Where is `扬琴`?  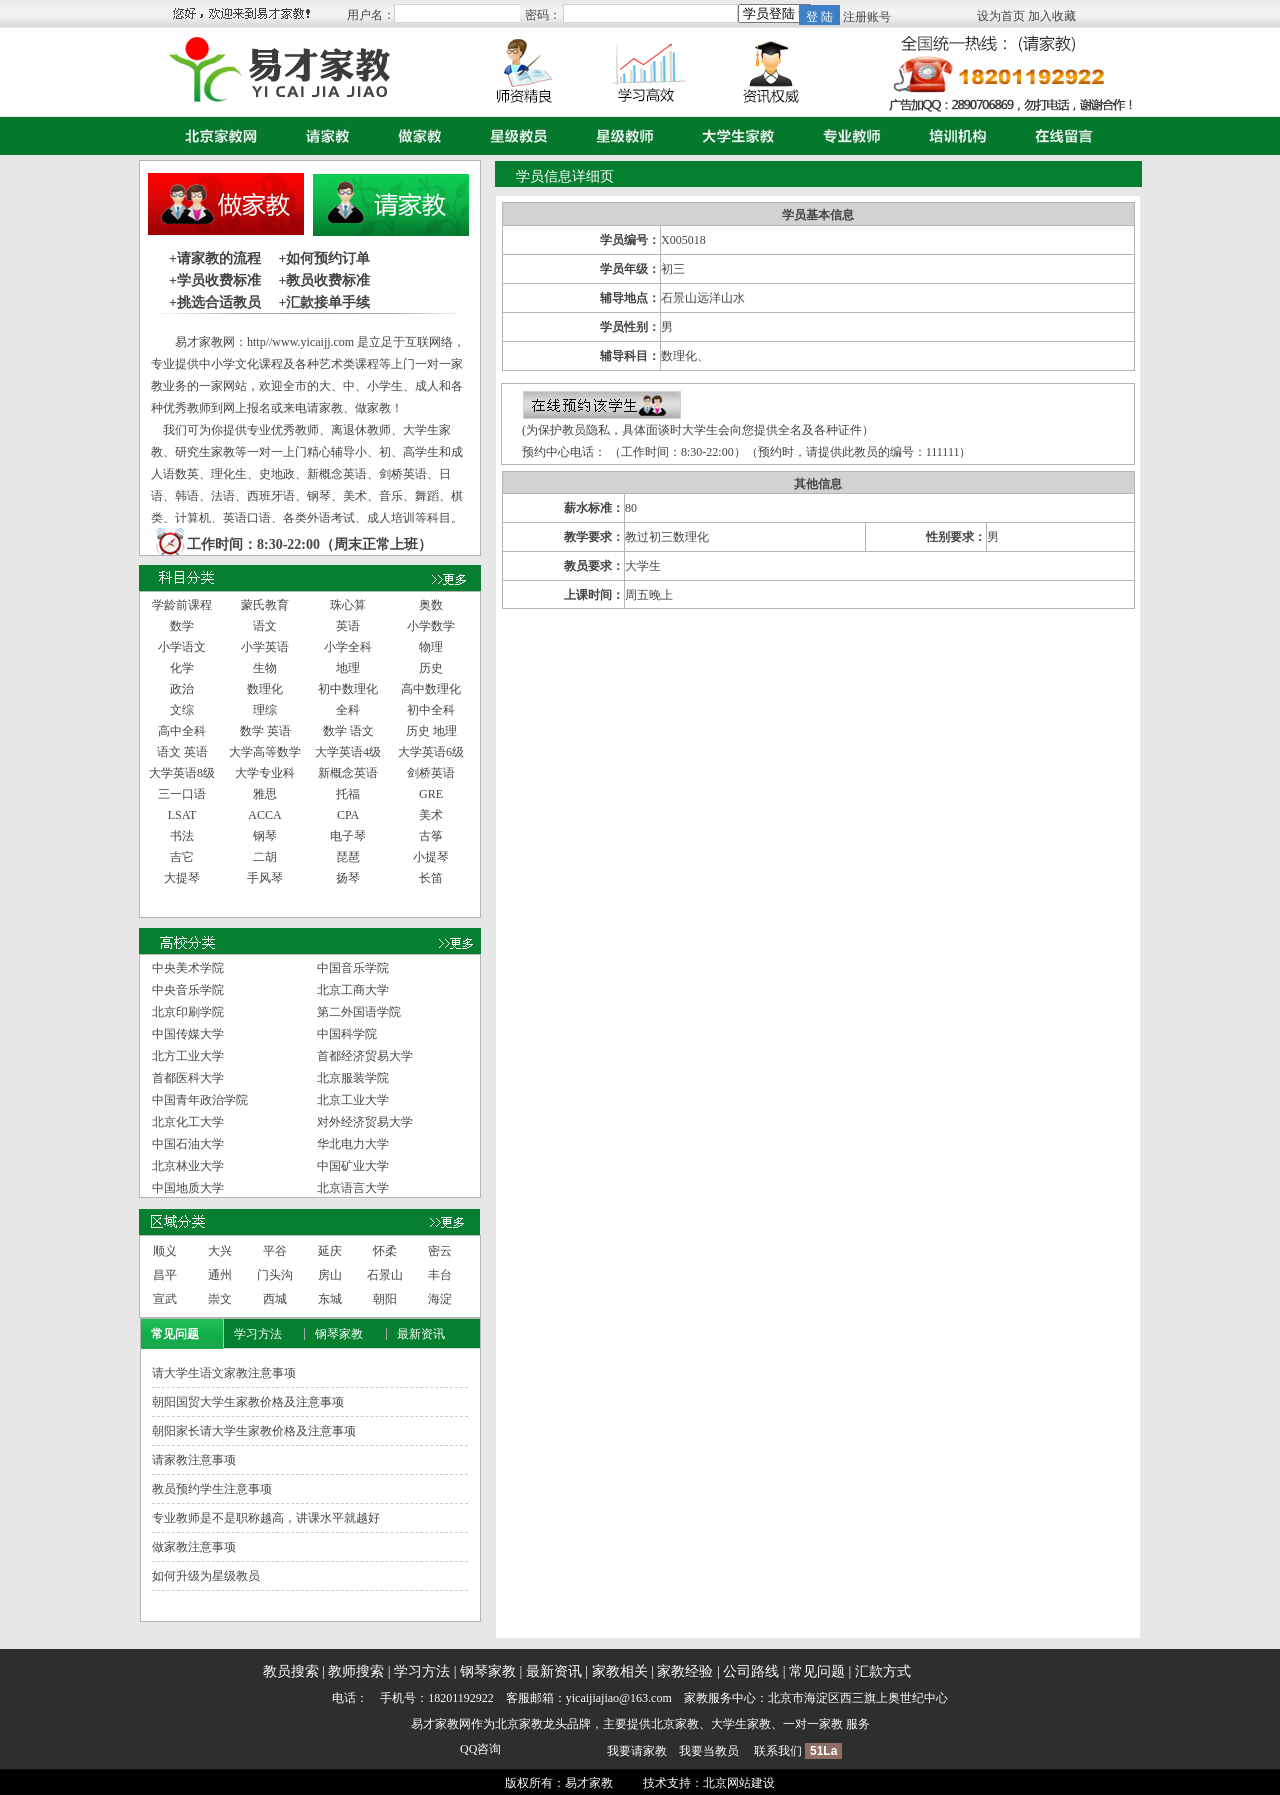 扬琴 is located at coordinates (348, 878).